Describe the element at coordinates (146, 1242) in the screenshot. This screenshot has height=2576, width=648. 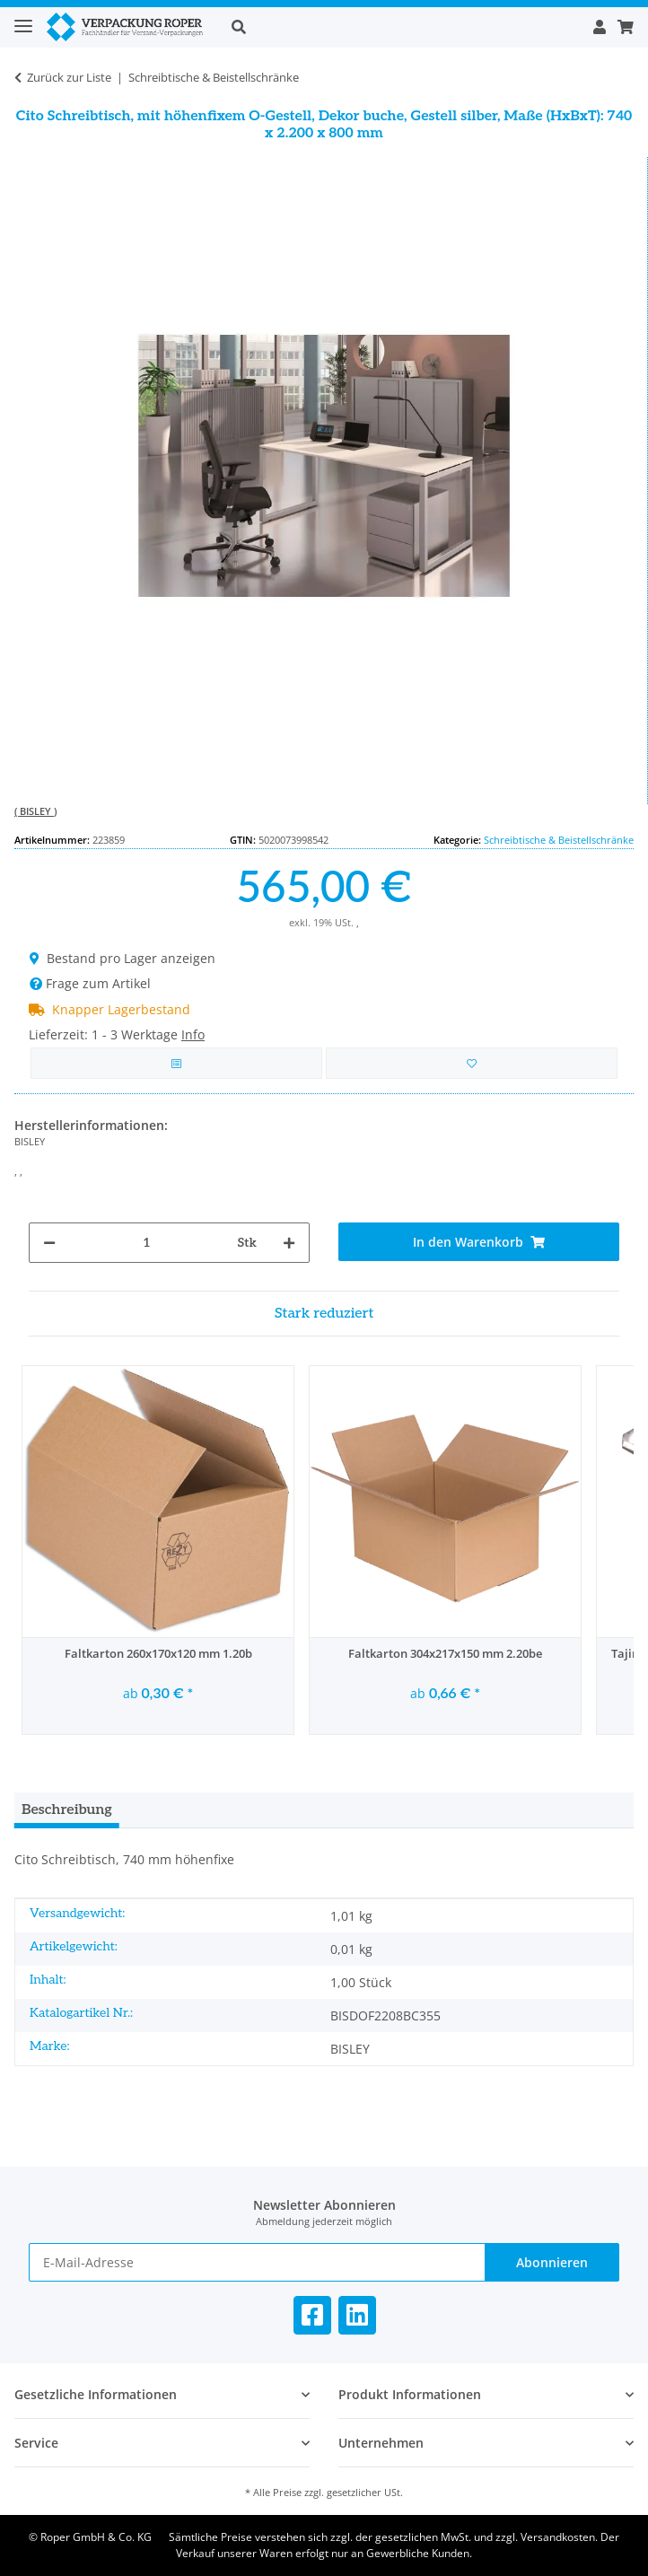
I see `[Menge]` at that location.